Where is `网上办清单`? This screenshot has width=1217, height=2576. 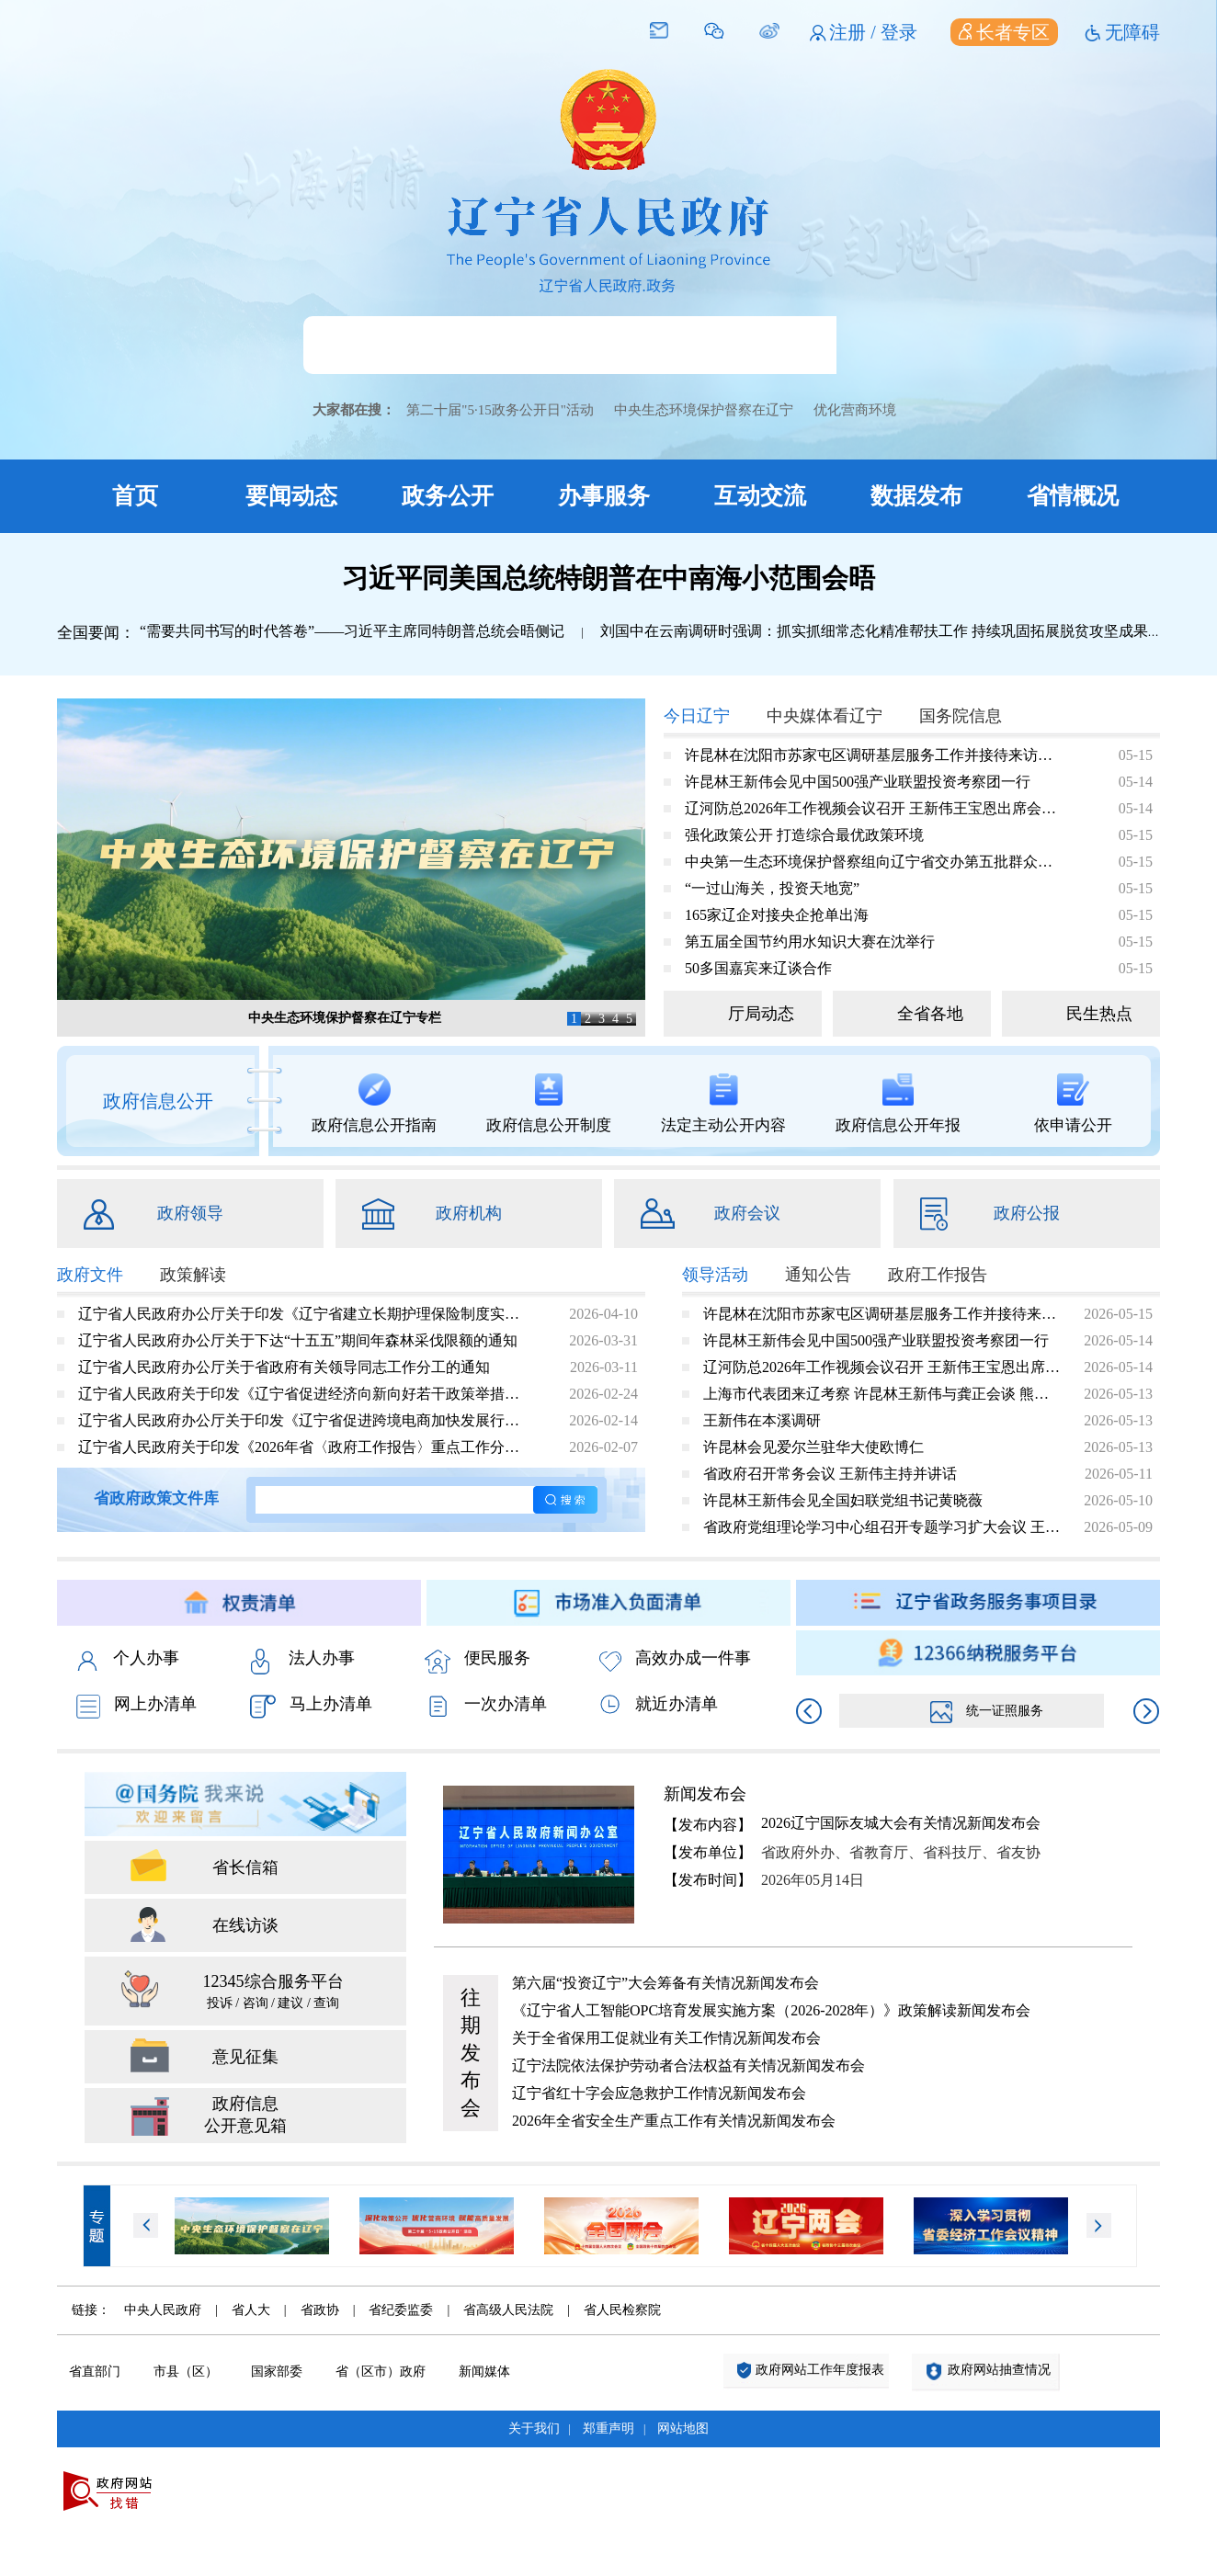
网上办清单 is located at coordinates (136, 1706).